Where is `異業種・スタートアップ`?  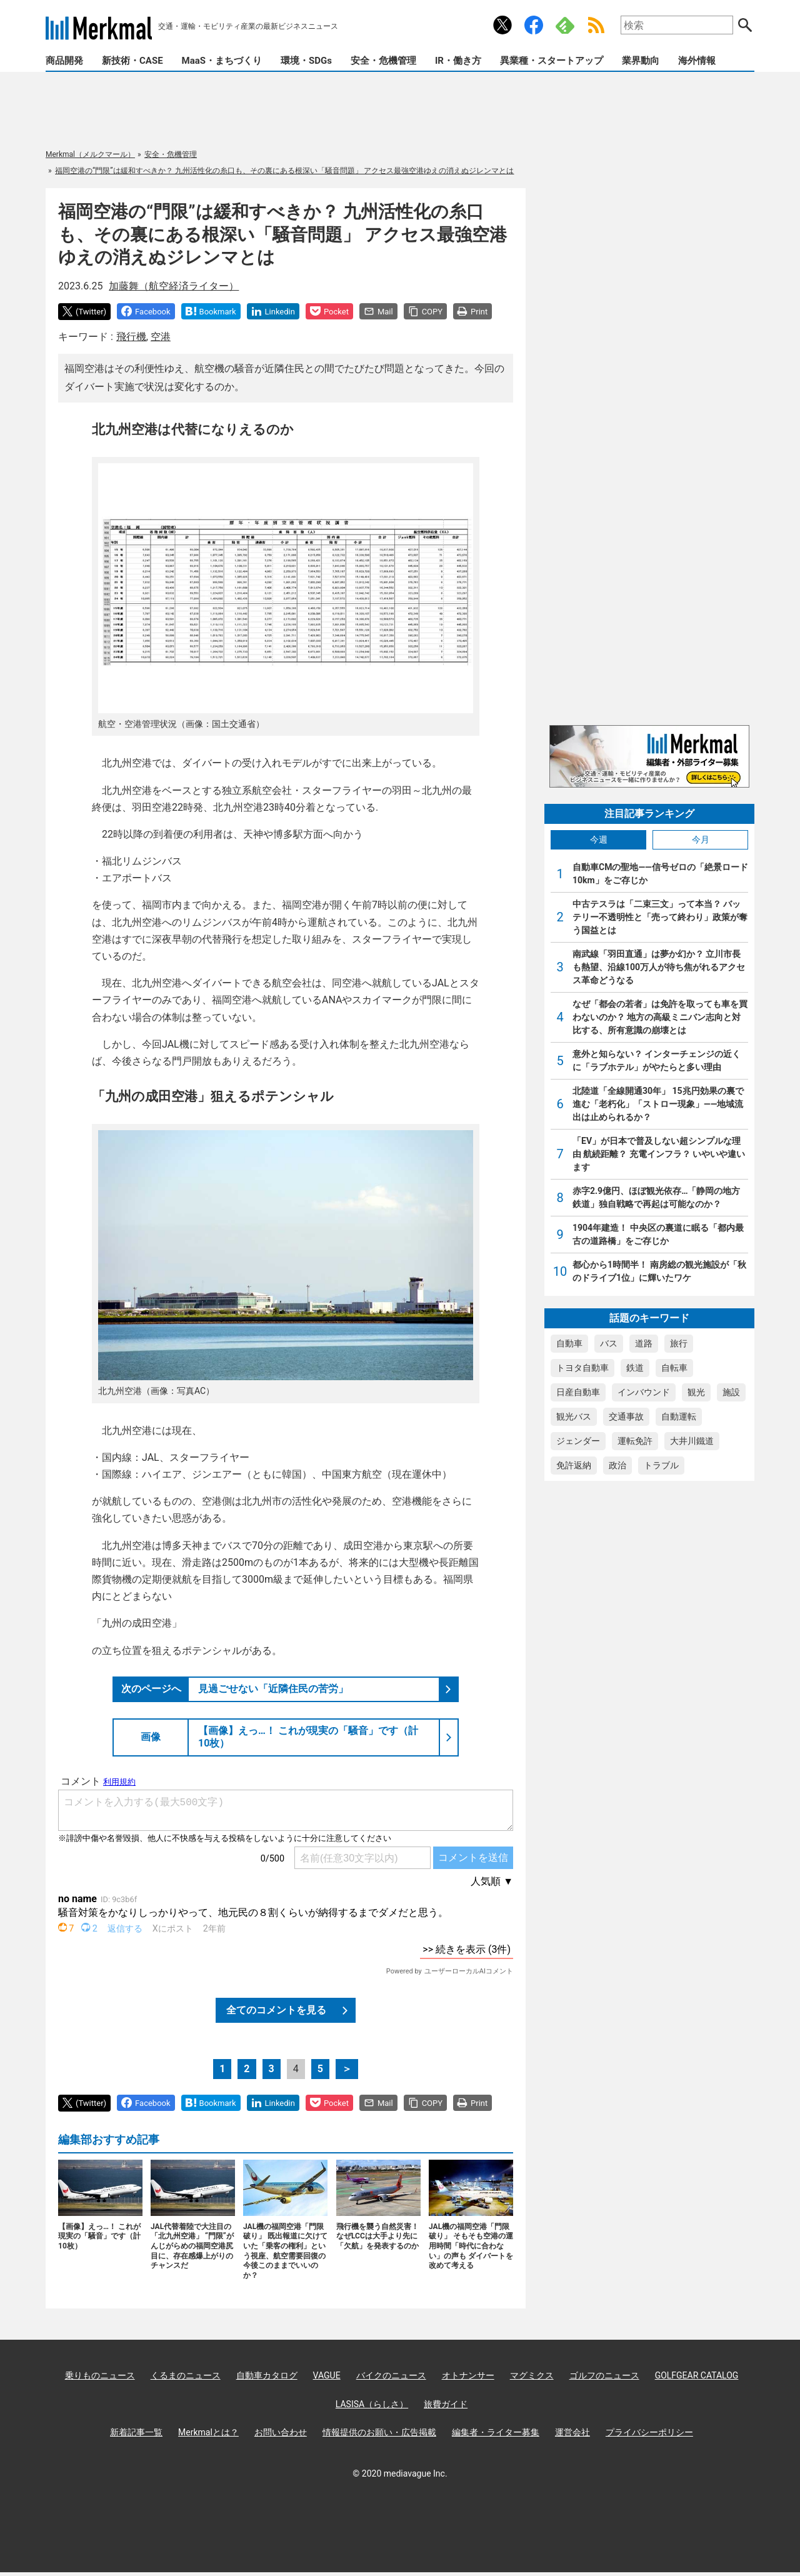 異業種・スタートアップ is located at coordinates (551, 60).